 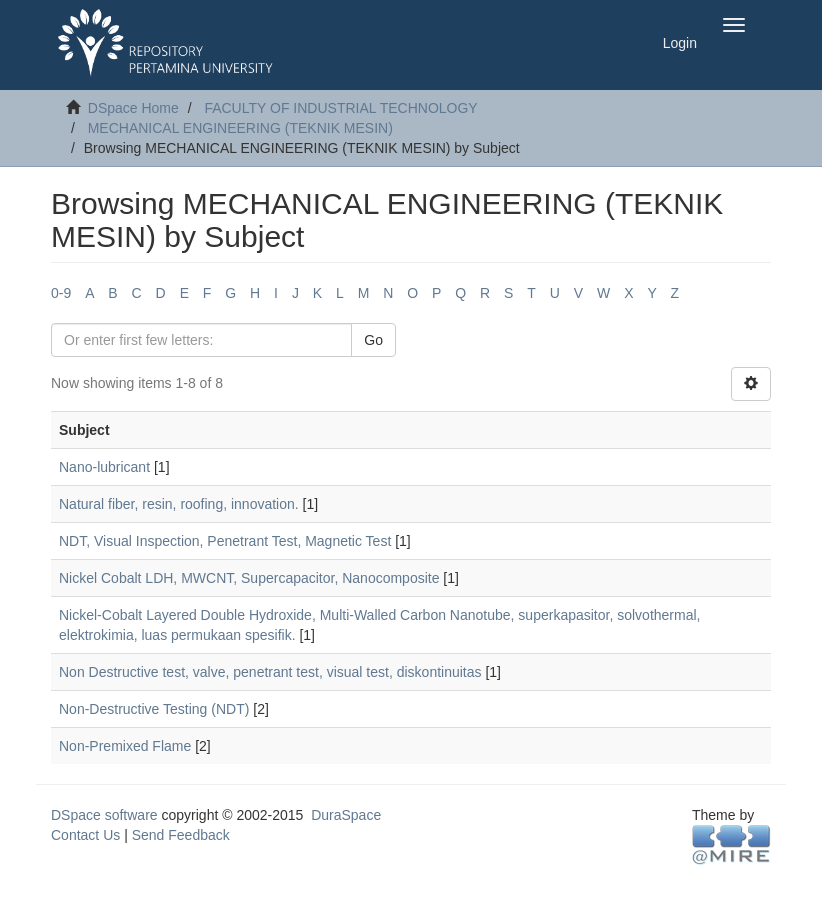 What do you see at coordinates (85, 835) in the screenshot?
I see `Contact Us` at bounding box center [85, 835].